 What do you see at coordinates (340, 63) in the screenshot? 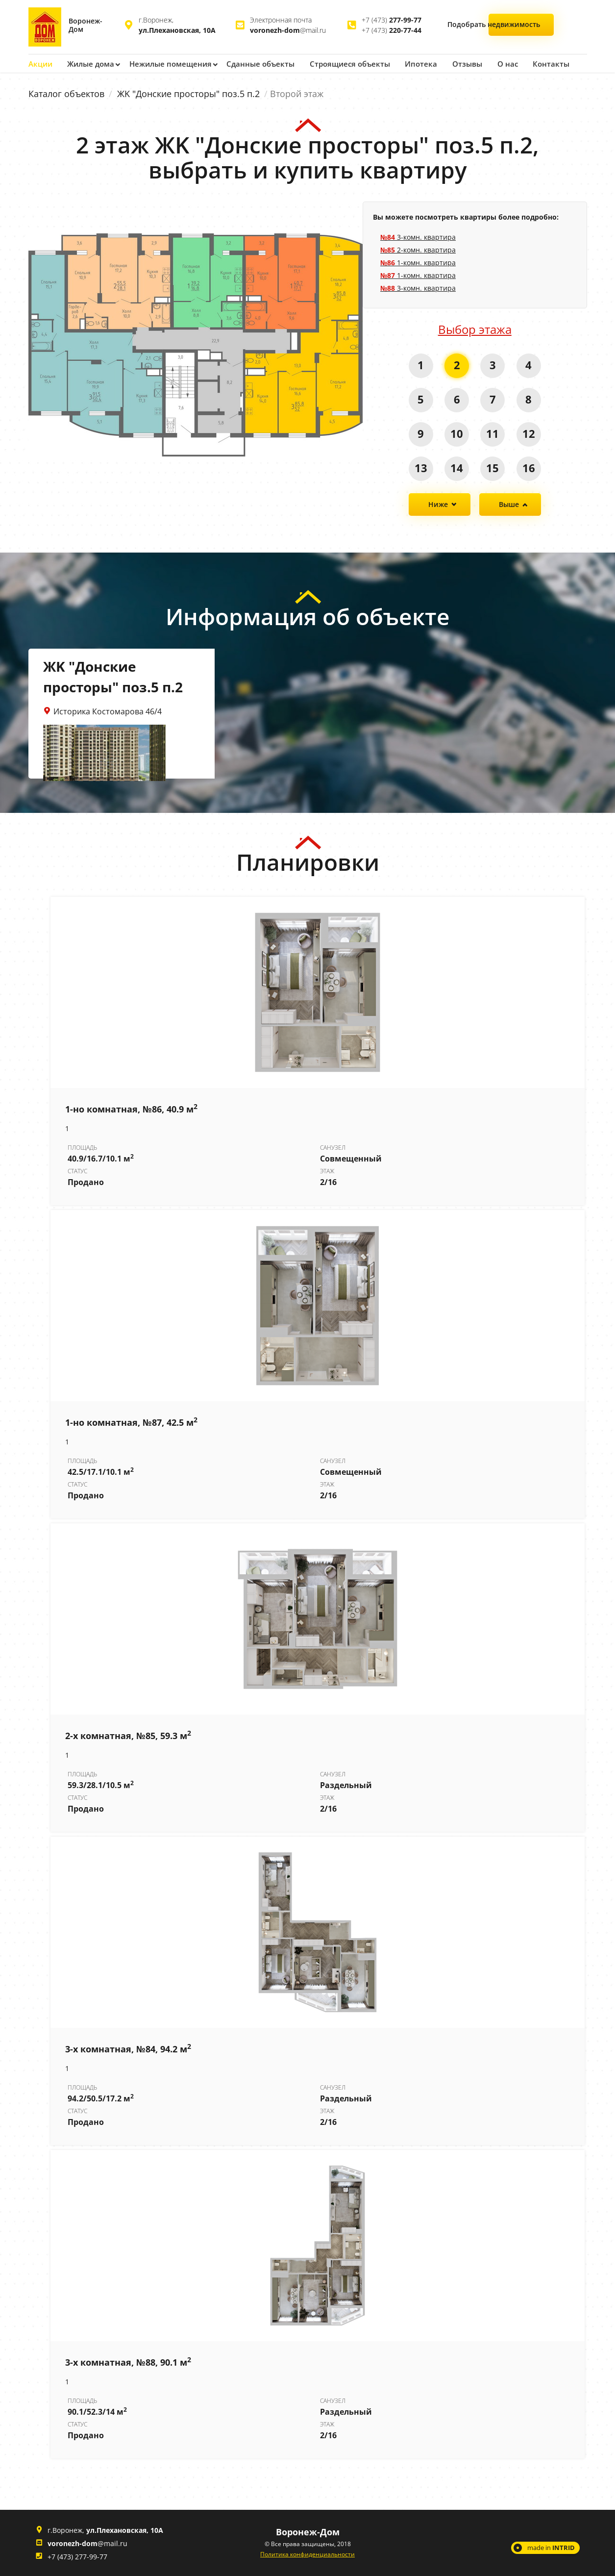
I see `Строящиеся` at bounding box center [340, 63].